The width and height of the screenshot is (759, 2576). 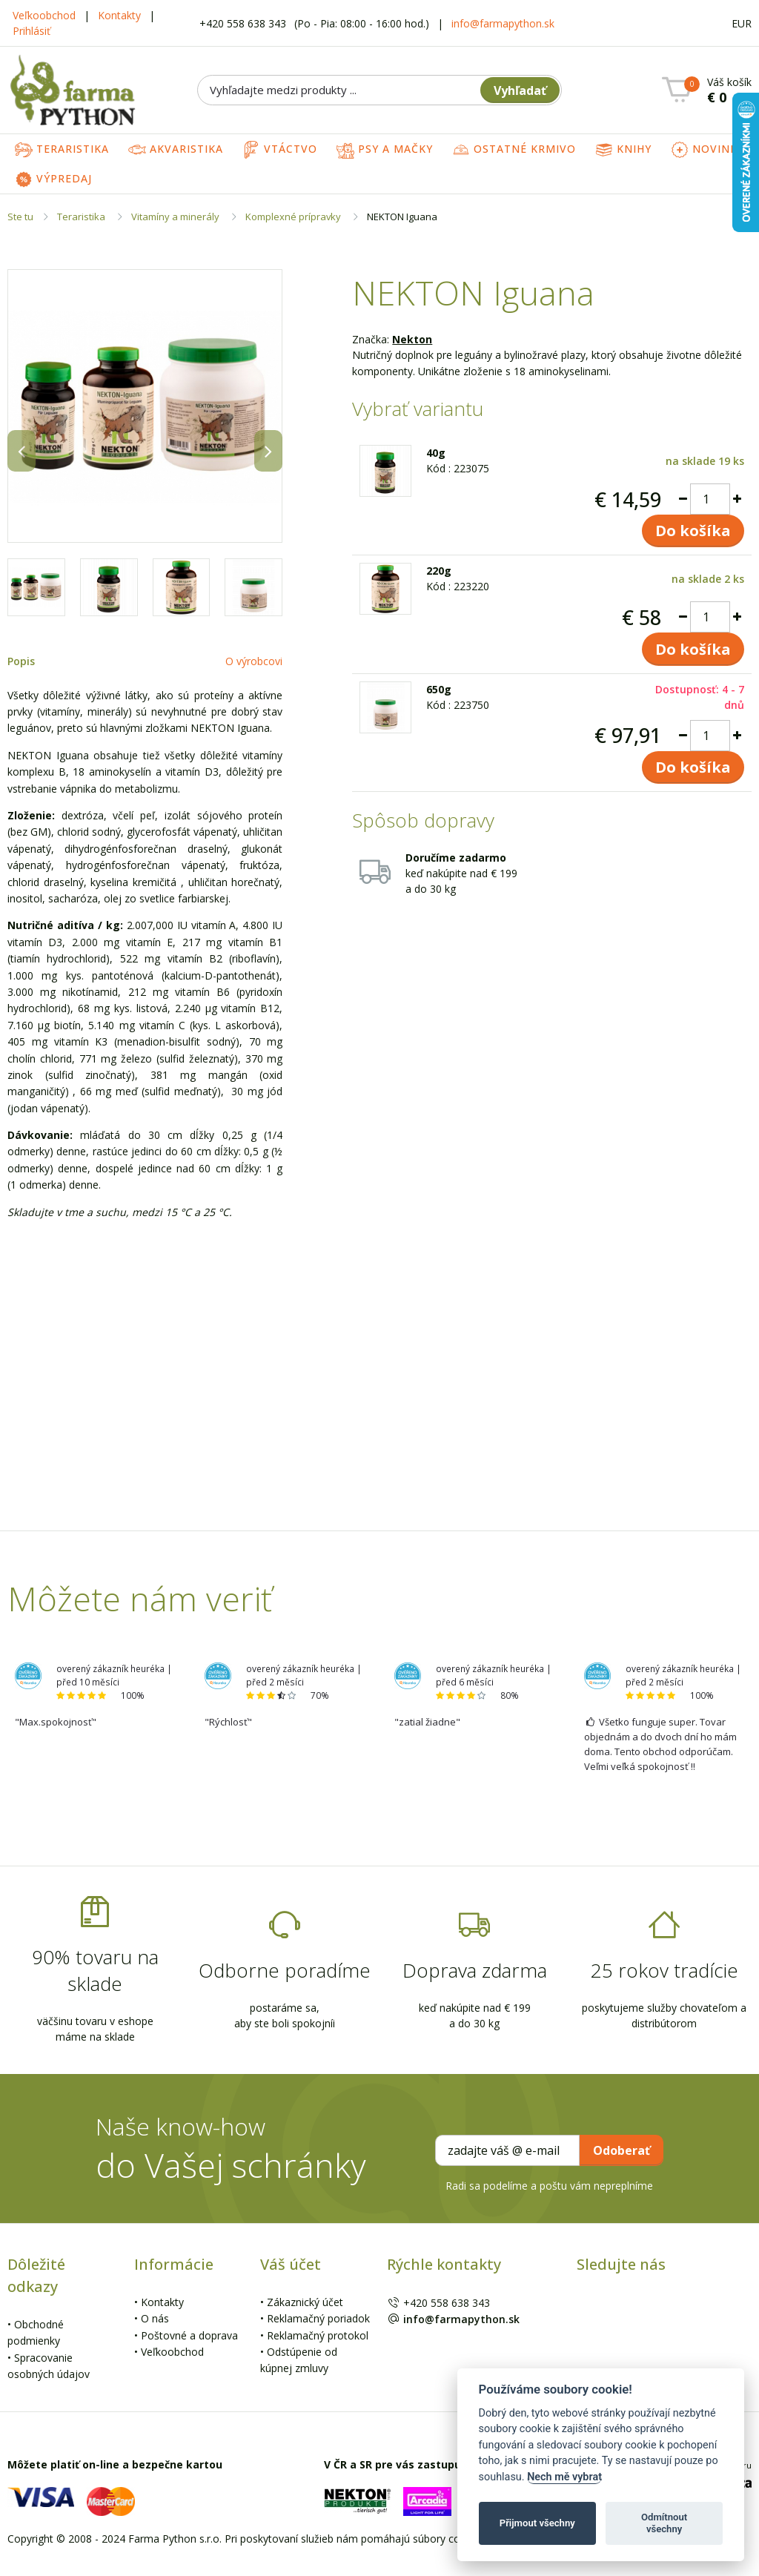 What do you see at coordinates (623, 150) in the screenshot?
I see `Knihy` at bounding box center [623, 150].